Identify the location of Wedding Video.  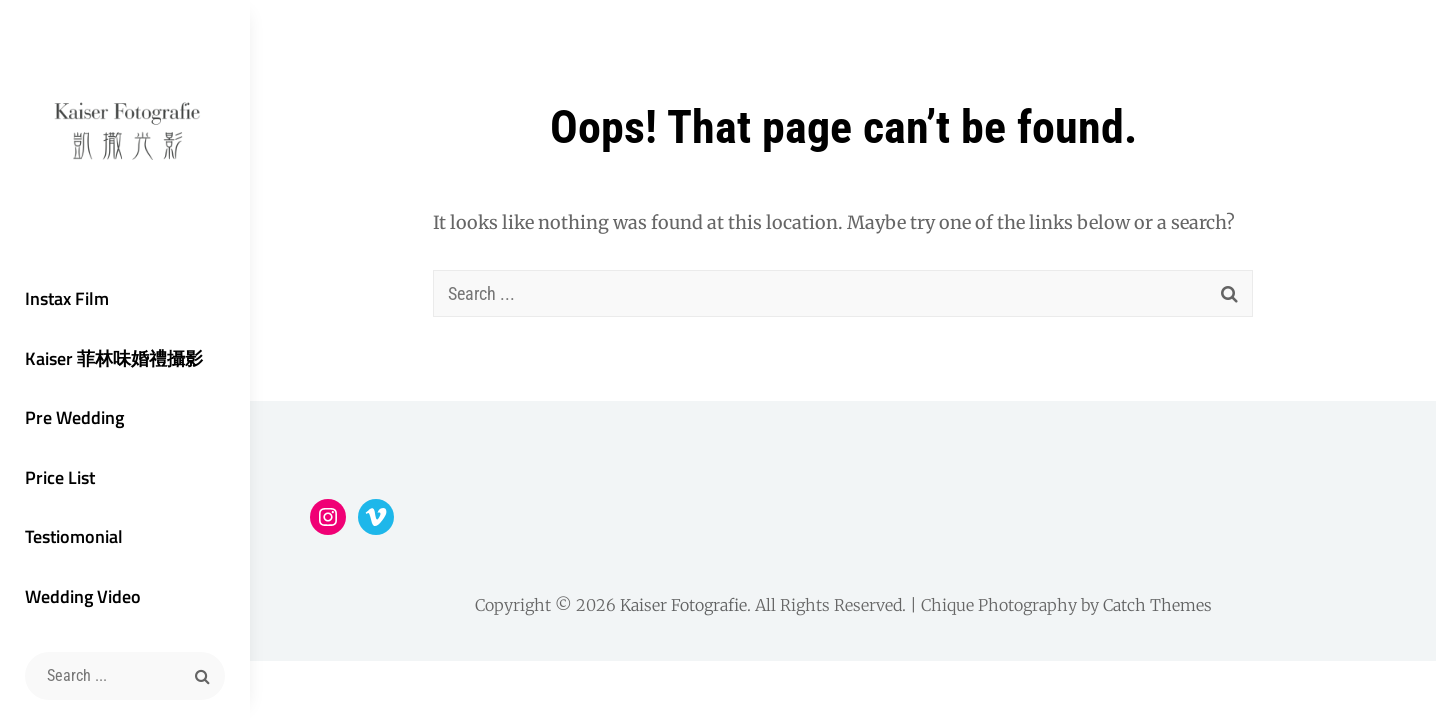
(83, 596).